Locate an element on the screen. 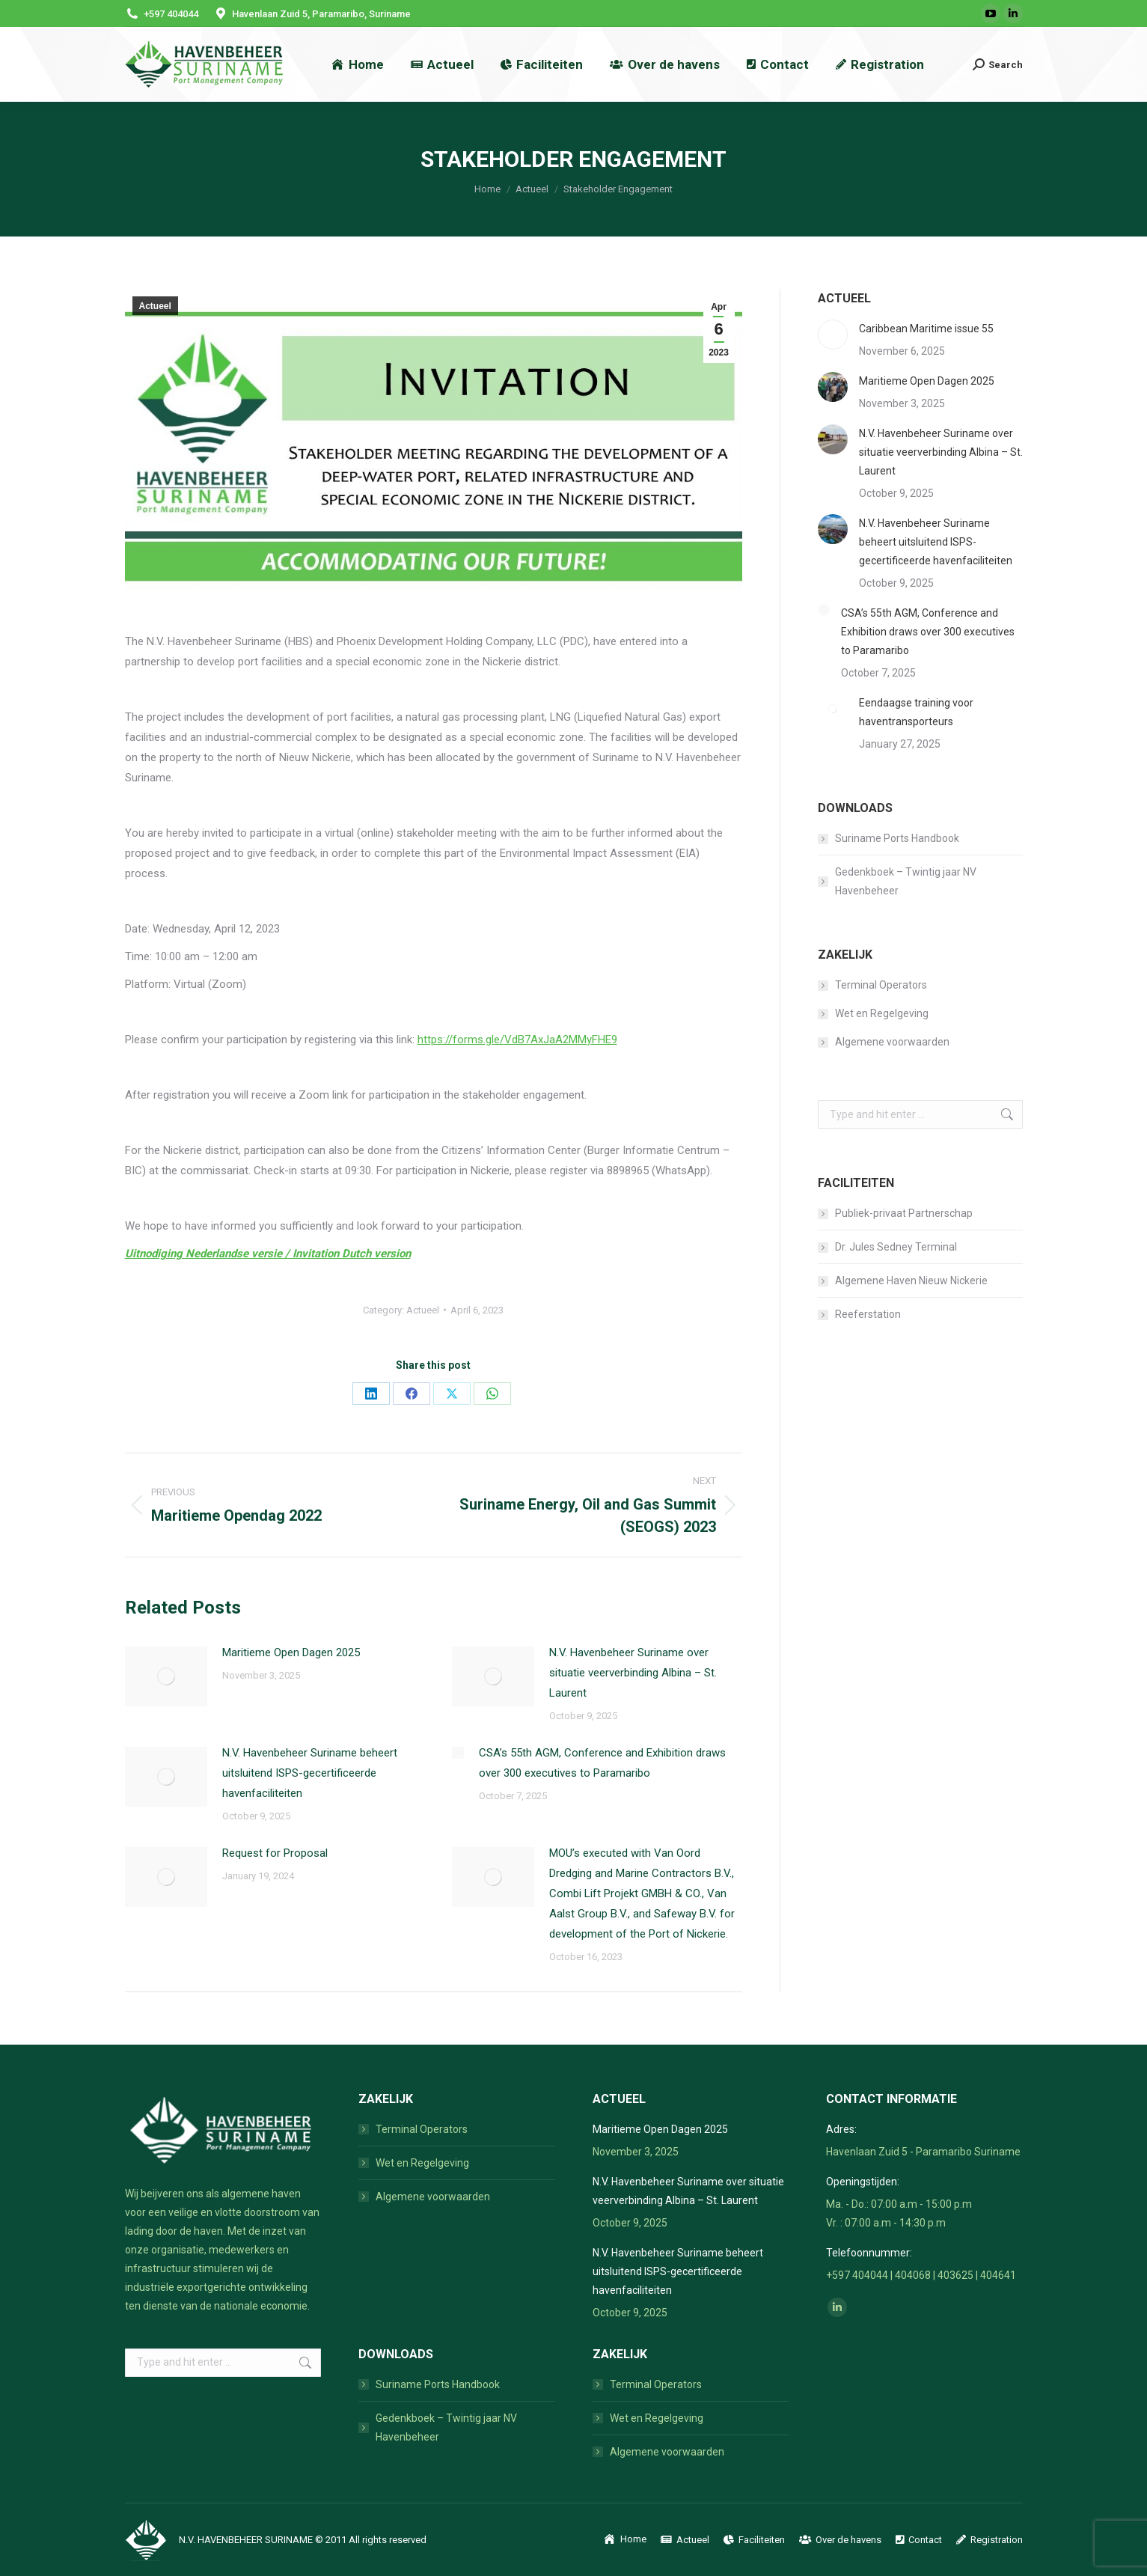 The height and width of the screenshot is (2576, 1147). N.V. Havenbeheer Suriname beheert uitsluitend ISPS-gecertificeerde havenfaciliteiten is located at coordinates (309, 1773).